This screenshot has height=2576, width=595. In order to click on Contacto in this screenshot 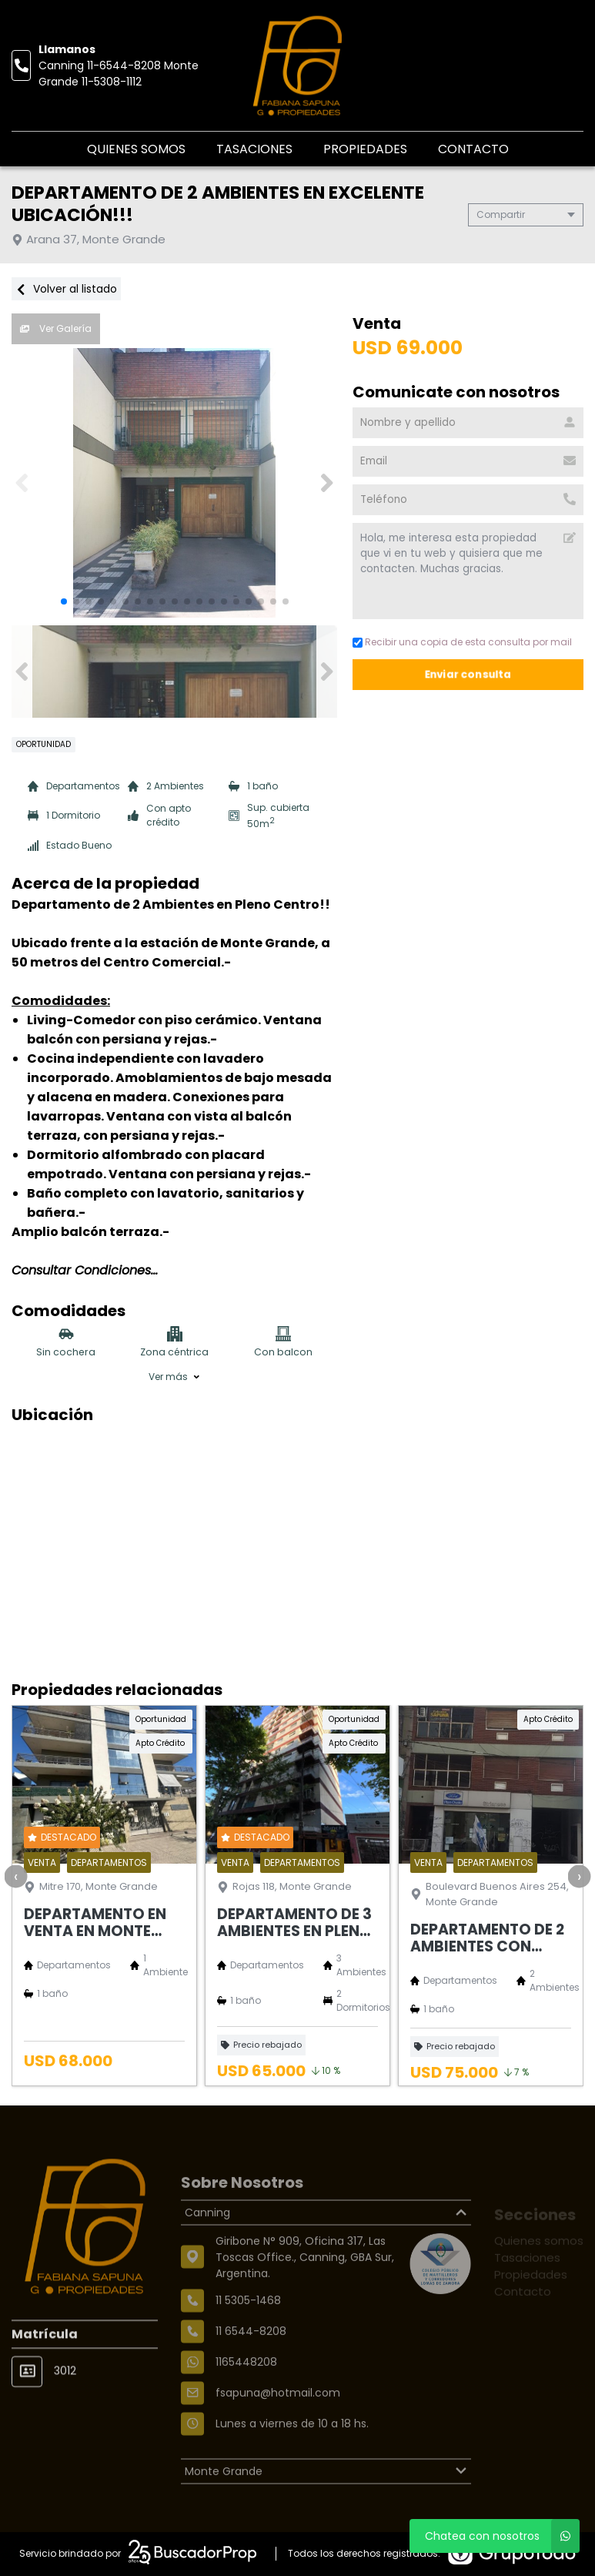, I will do `click(473, 149)`.